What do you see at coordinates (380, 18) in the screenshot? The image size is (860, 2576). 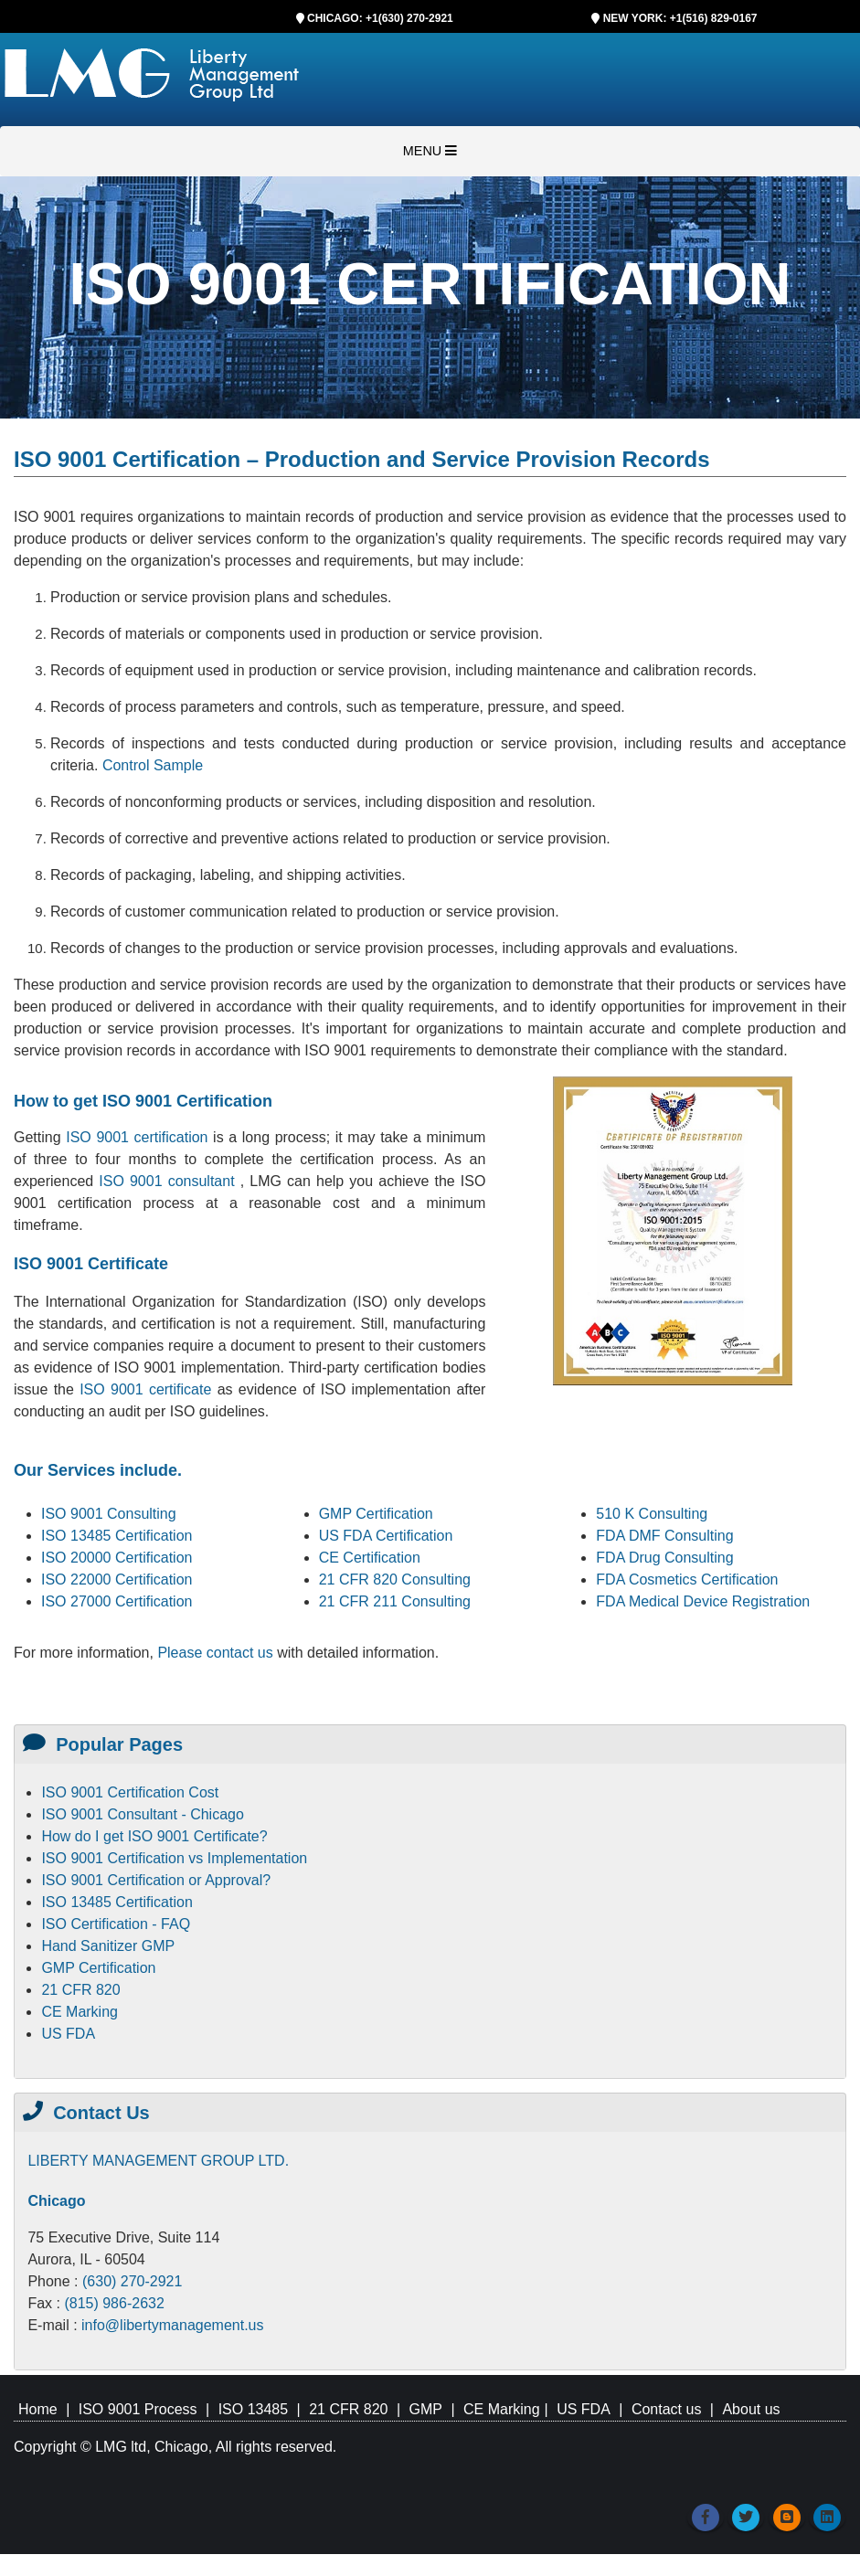 I see `CHICAGO: +1(630) 270-2921` at bounding box center [380, 18].